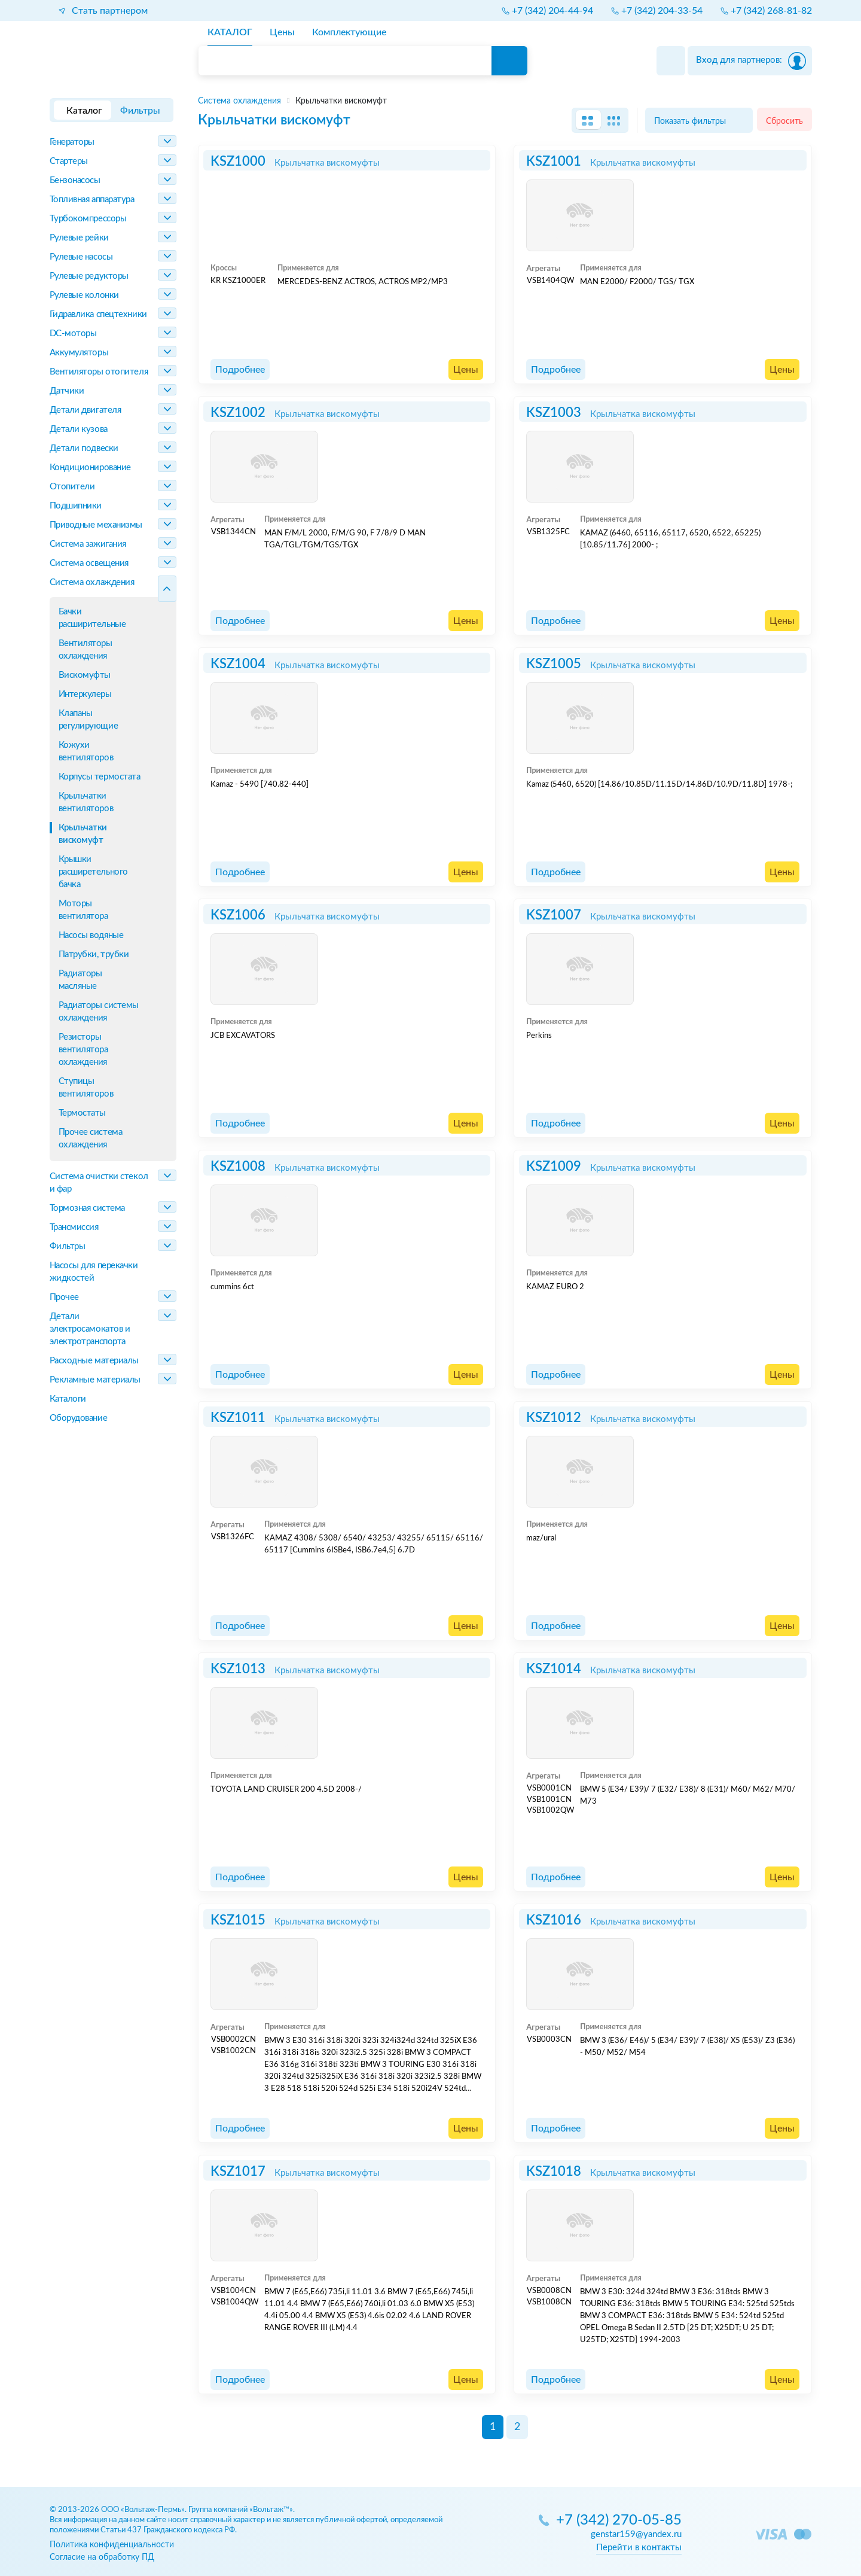 This screenshot has width=861, height=2576. What do you see at coordinates (72, 486) in the screenshot?
I see `Отопители` at bounding box center [72, 486].